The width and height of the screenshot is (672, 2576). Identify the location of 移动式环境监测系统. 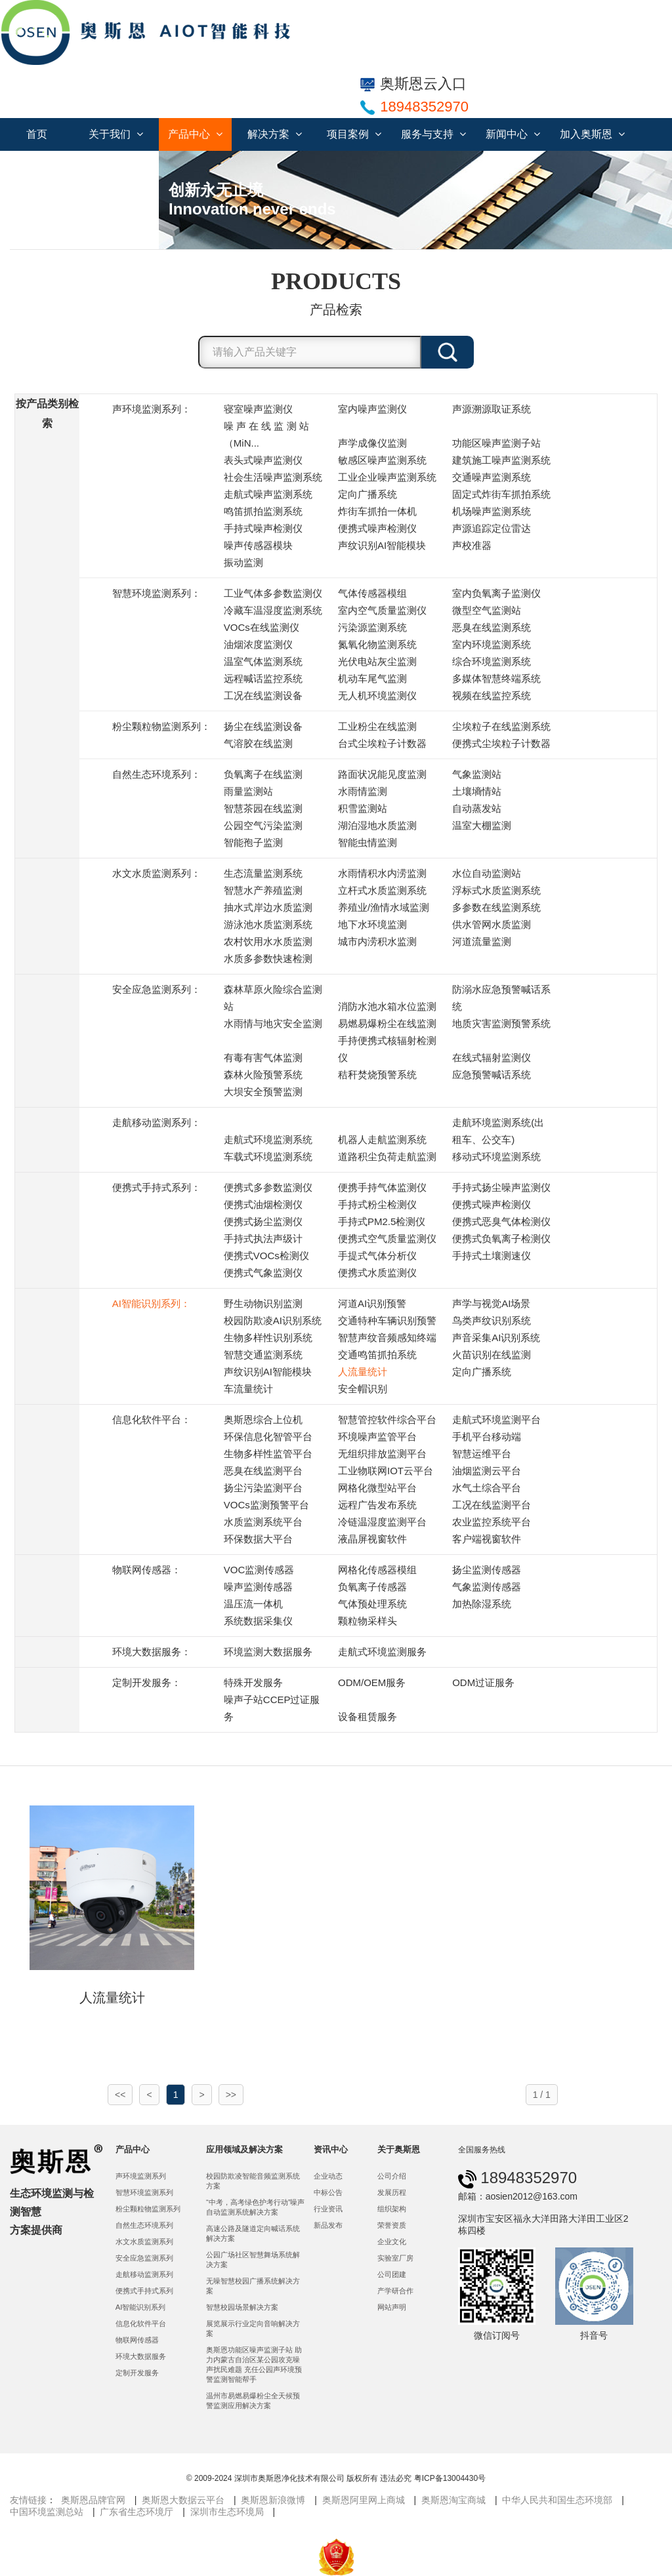
(496, 1156).